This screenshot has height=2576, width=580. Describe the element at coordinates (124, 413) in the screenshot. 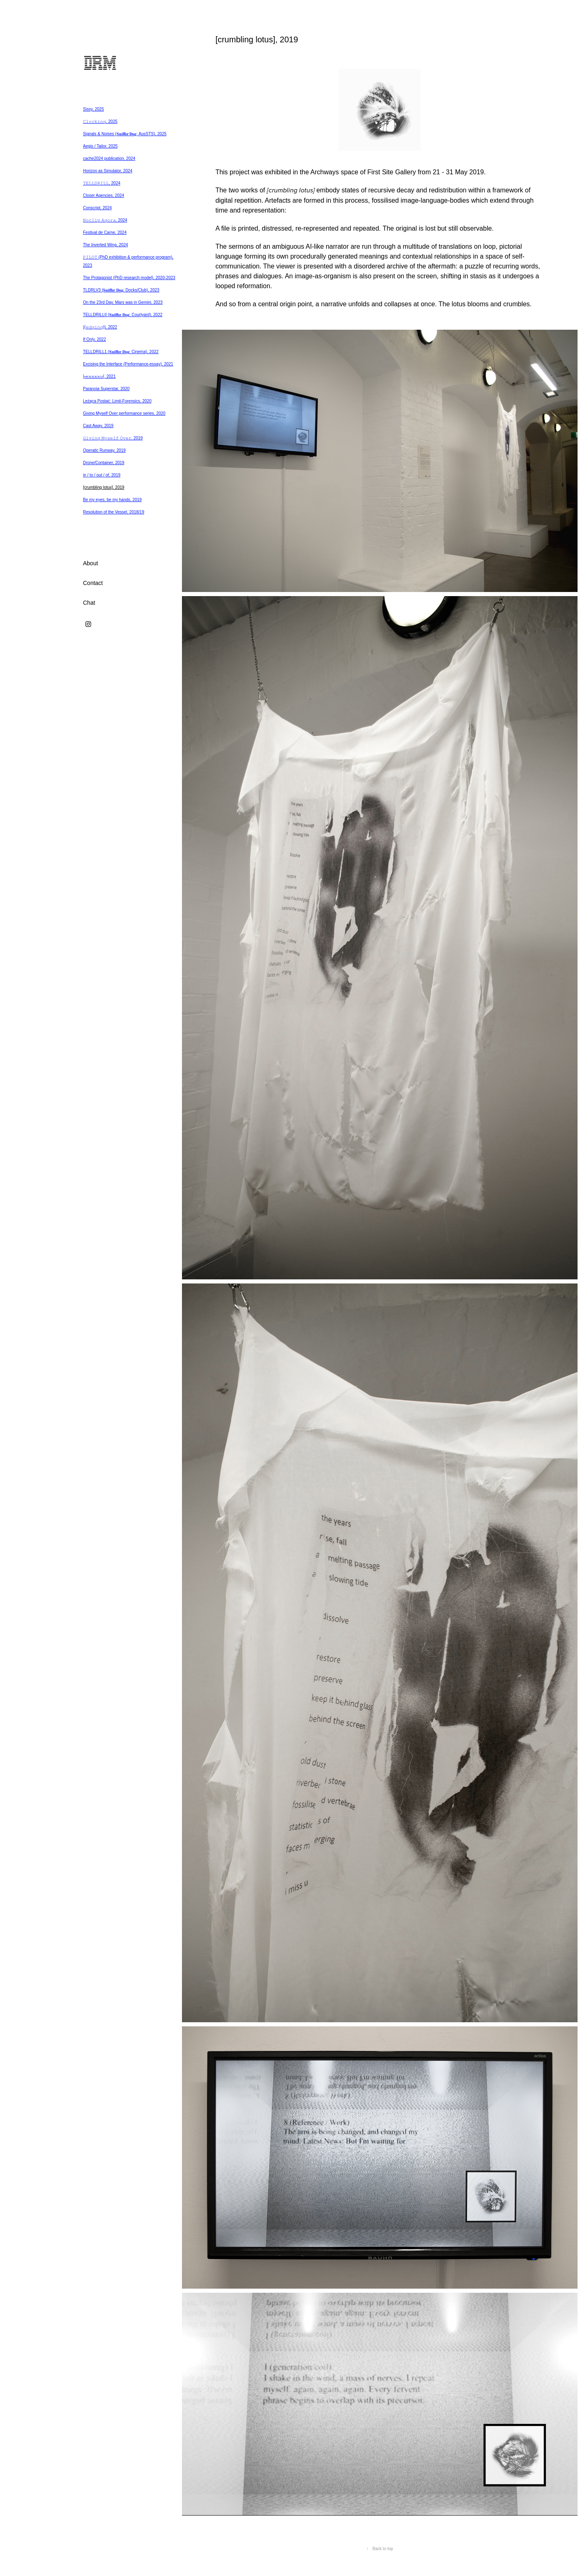

I see `Giving Myself Over performance series, 2020` at that location.